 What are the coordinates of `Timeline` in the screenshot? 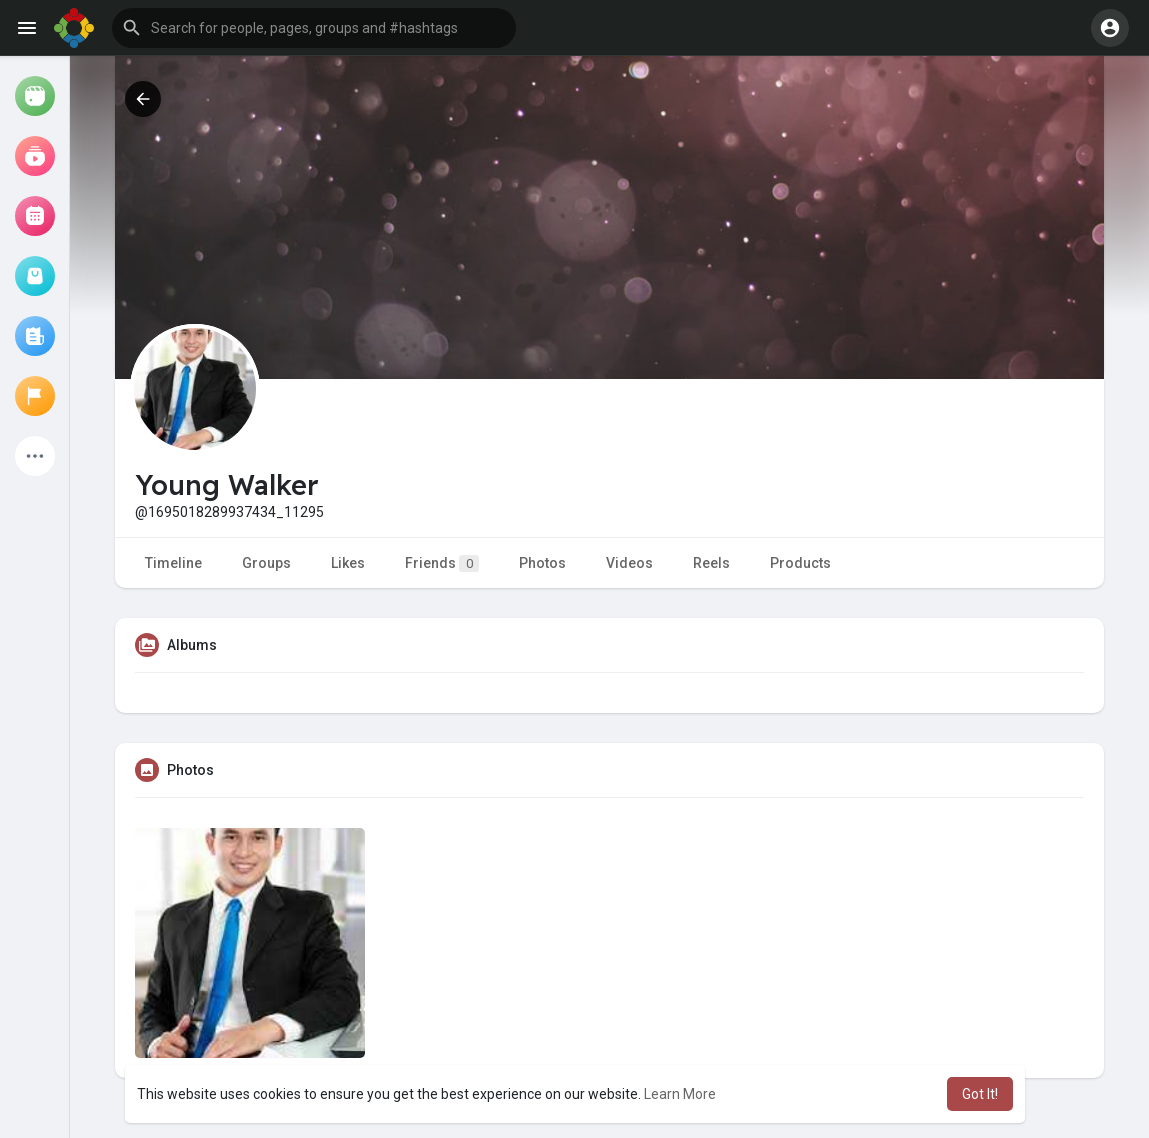 It's located at (173, 563).